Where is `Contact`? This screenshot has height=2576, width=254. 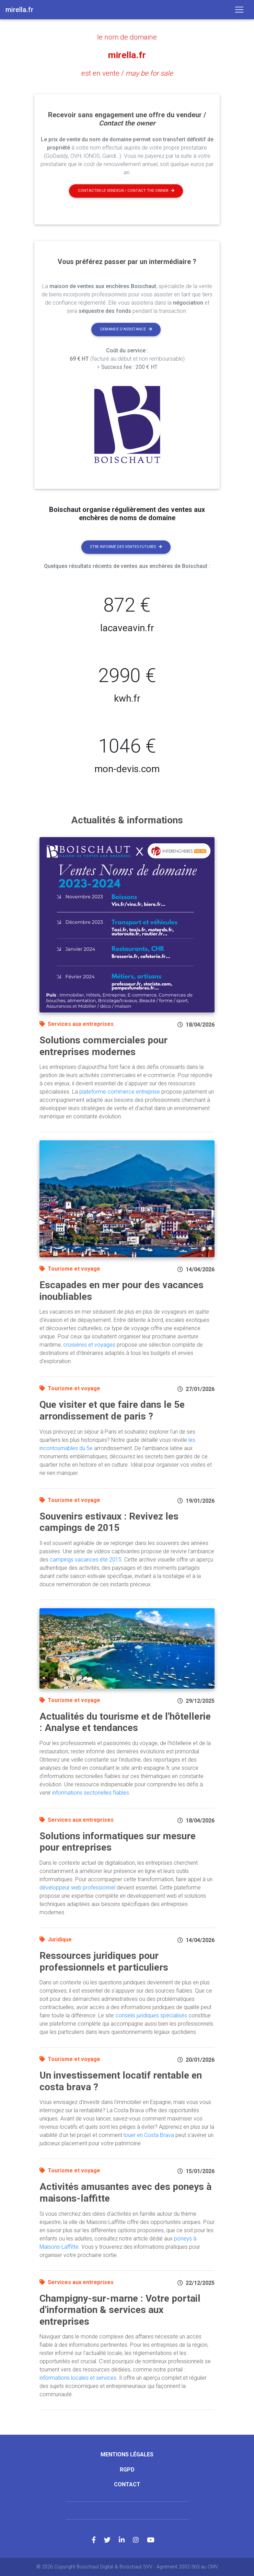
Contact is located at coordinates (127, 2484).